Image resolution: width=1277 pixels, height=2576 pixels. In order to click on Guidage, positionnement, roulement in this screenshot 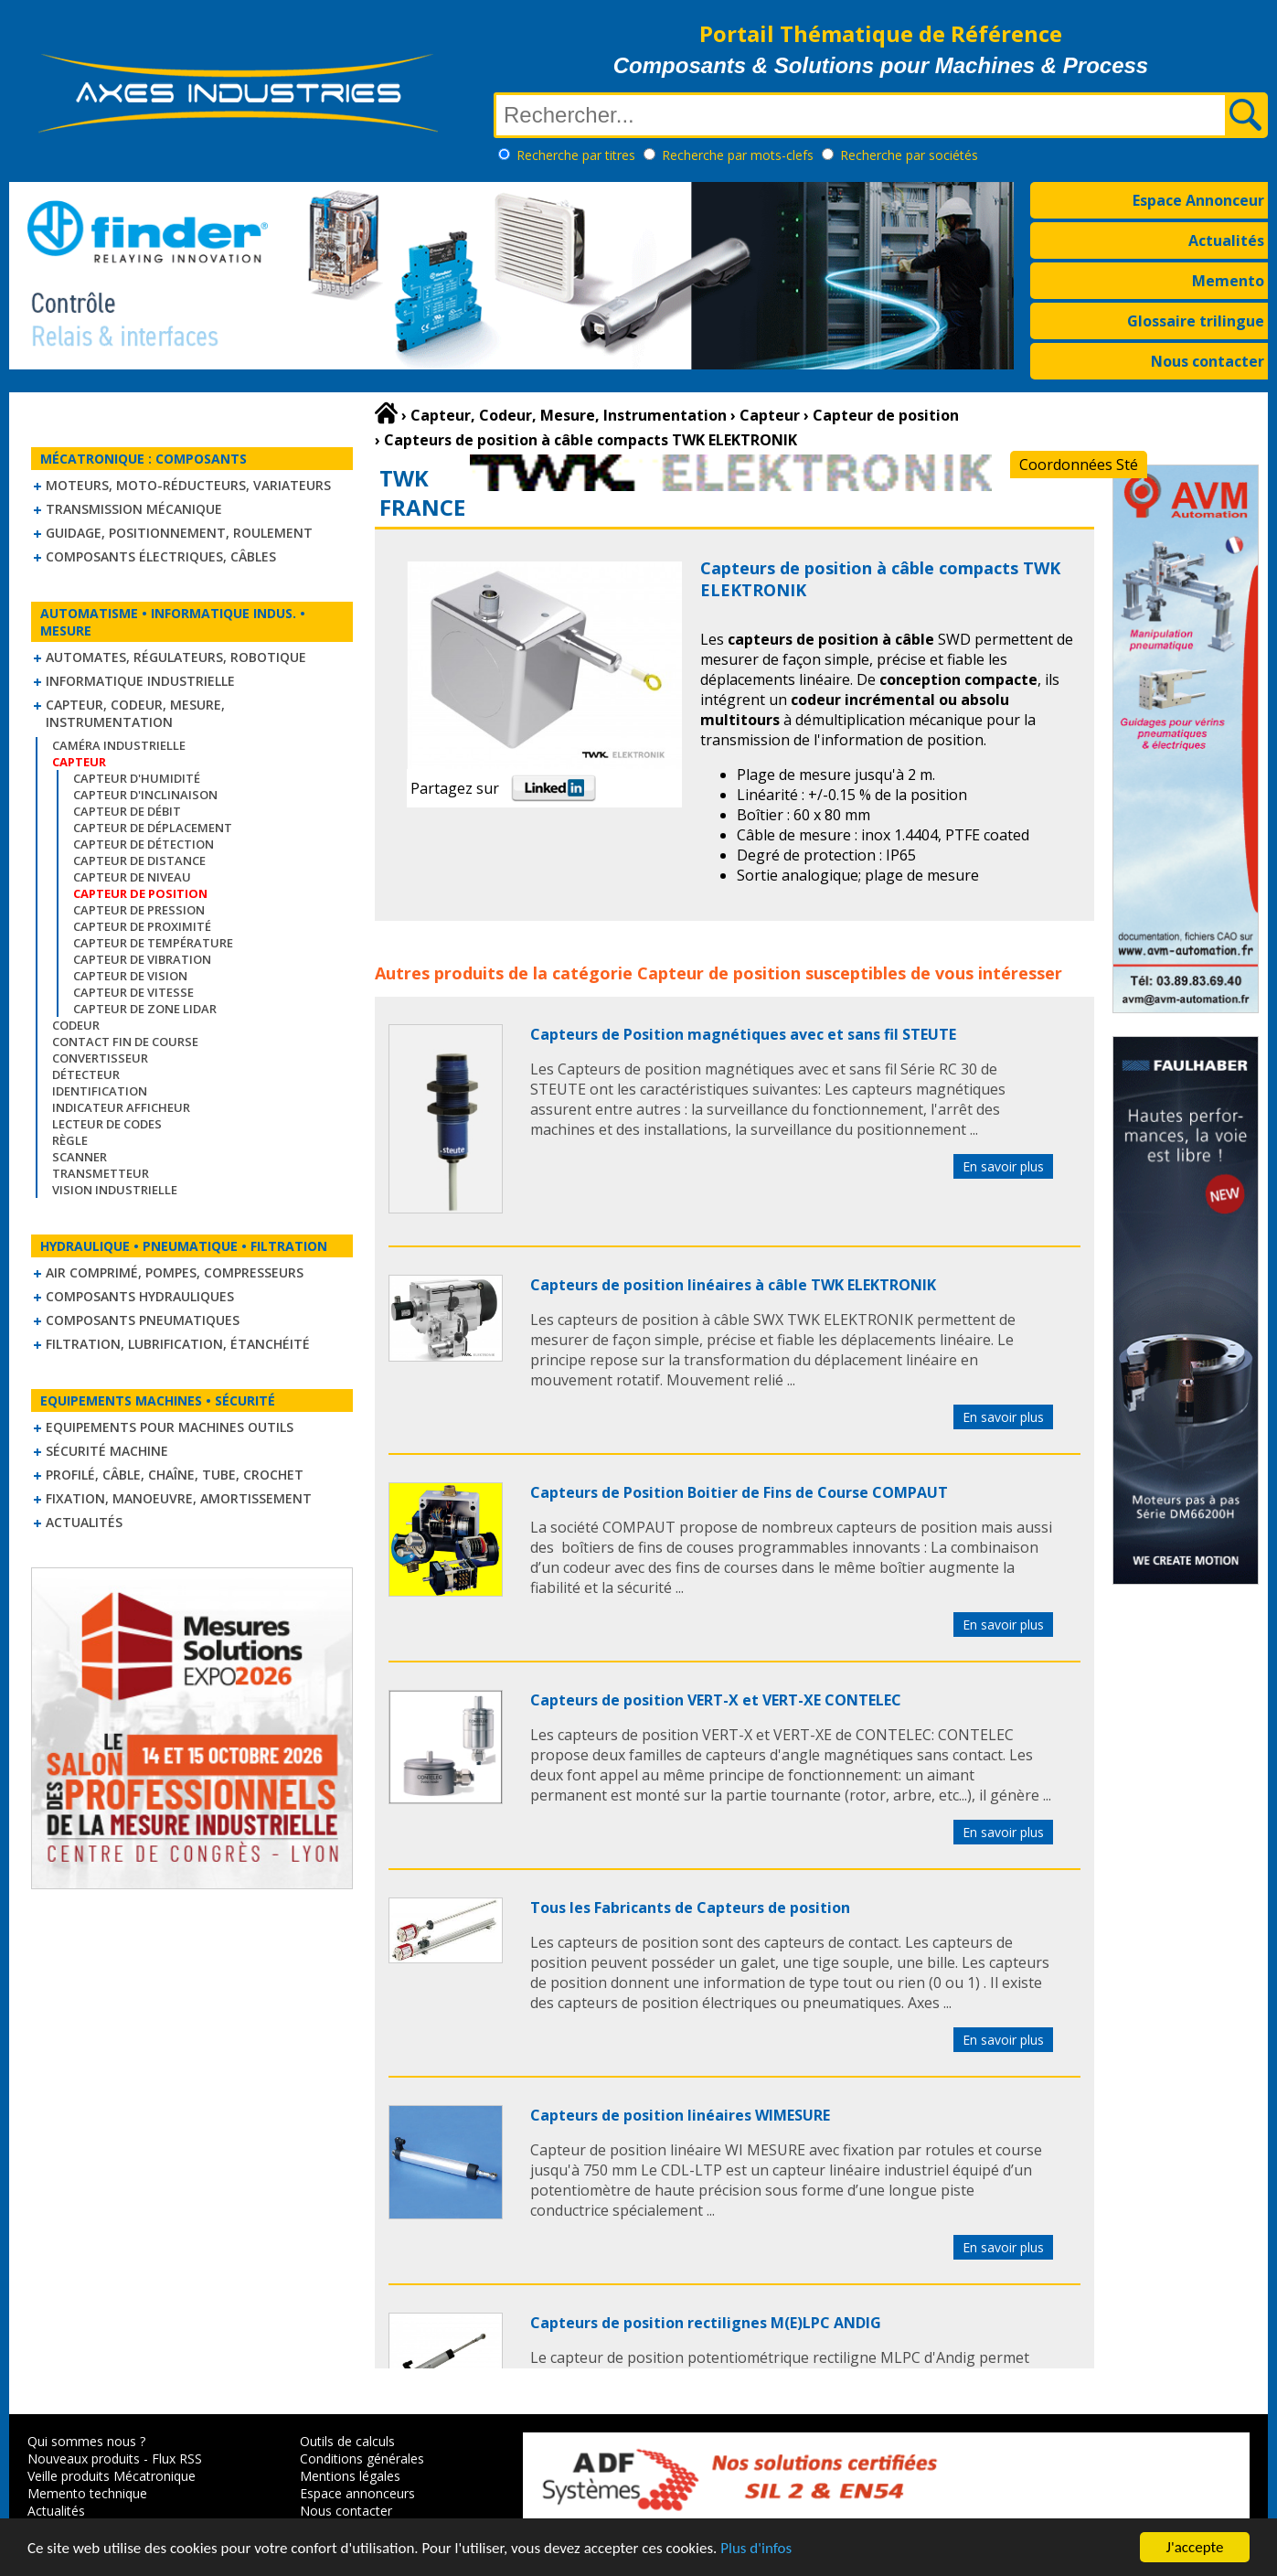, I will do `click(179, 532)`.